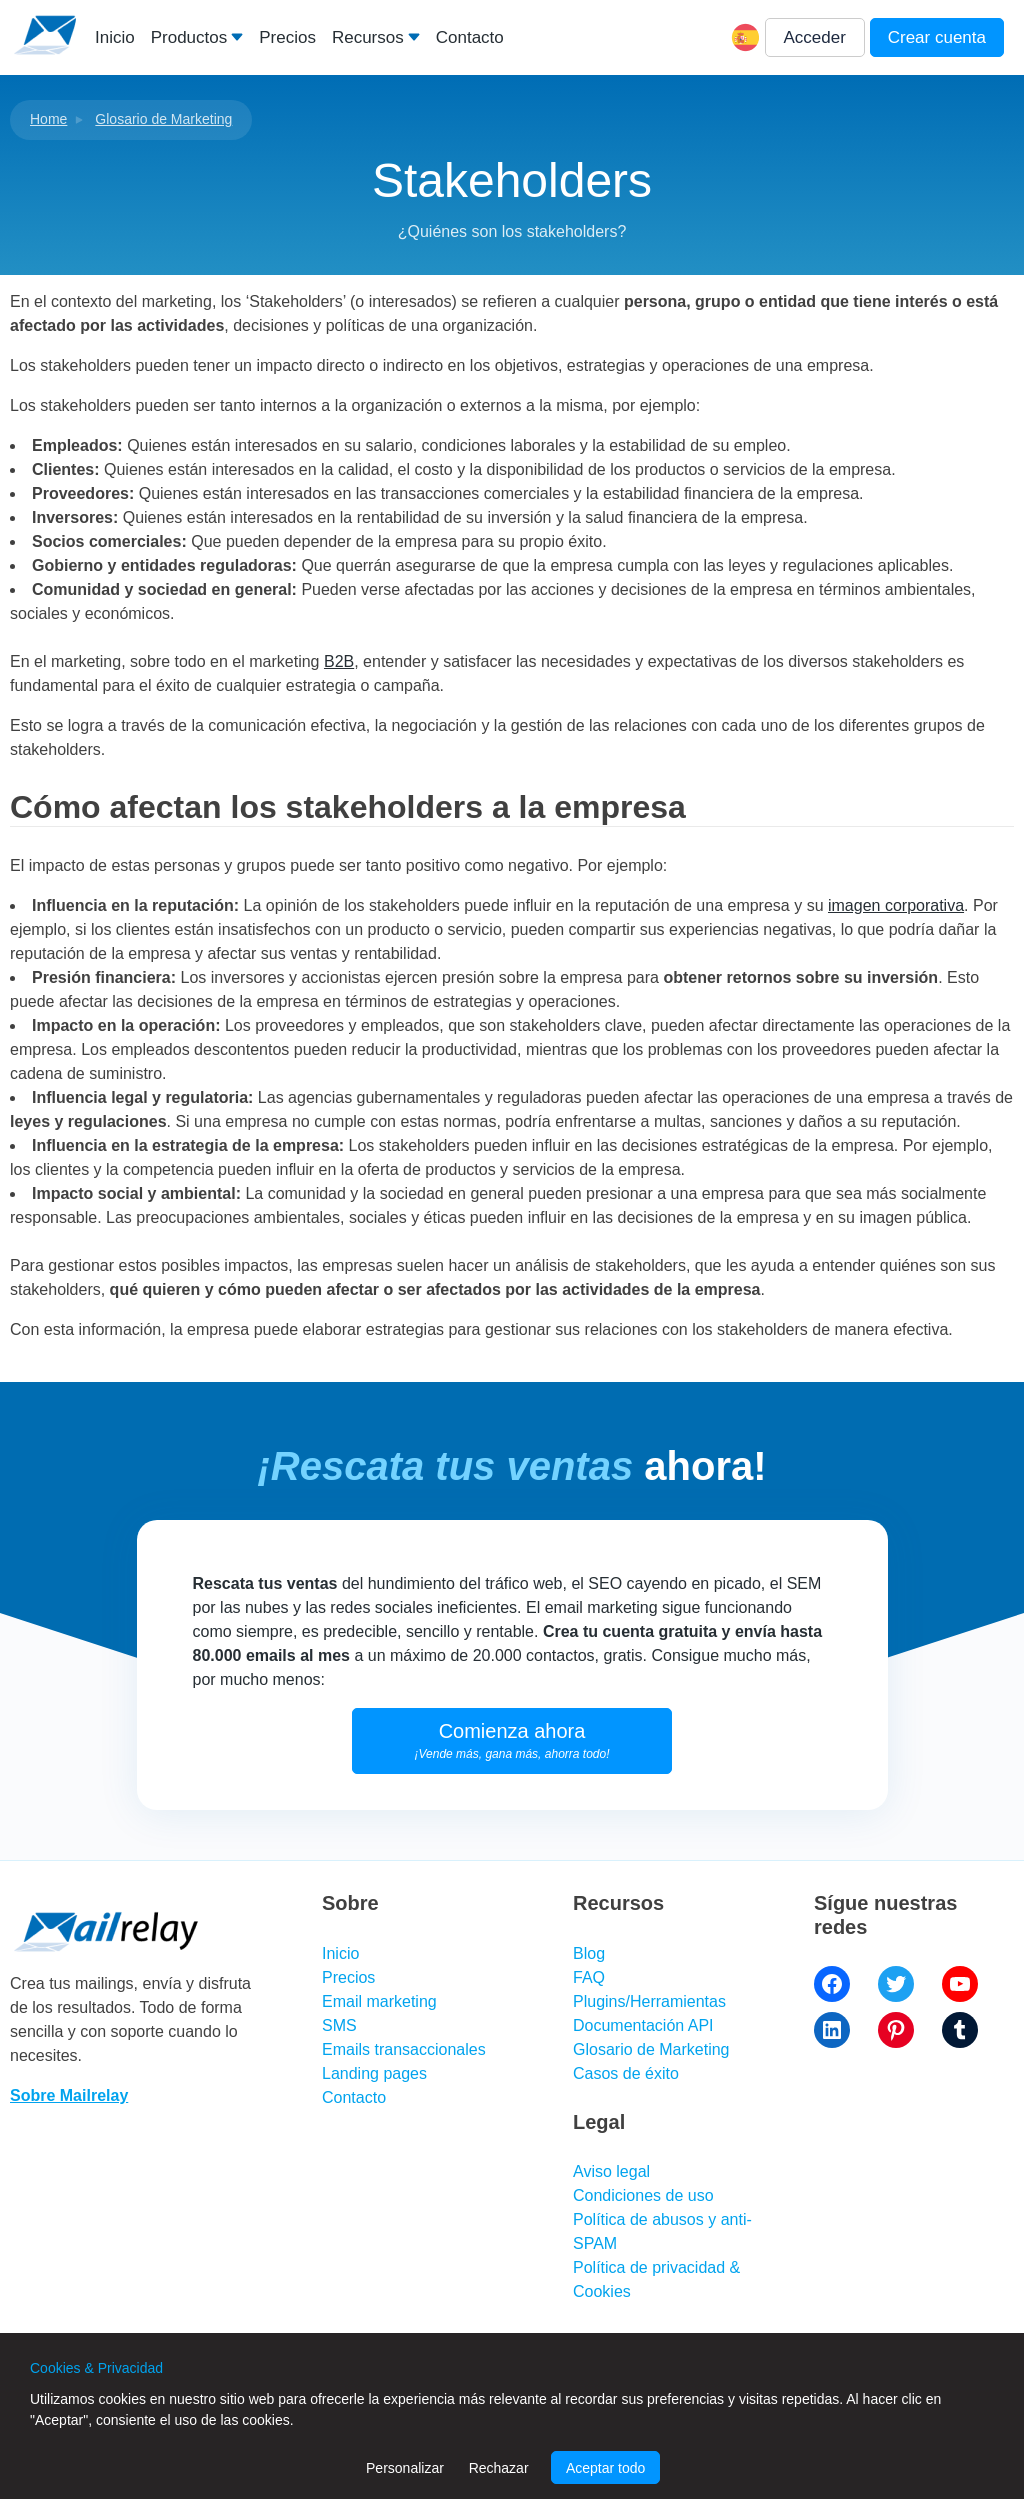 This screenshot has height=2499, width=1024. I want to click on FAQ, so click(589, 1977).